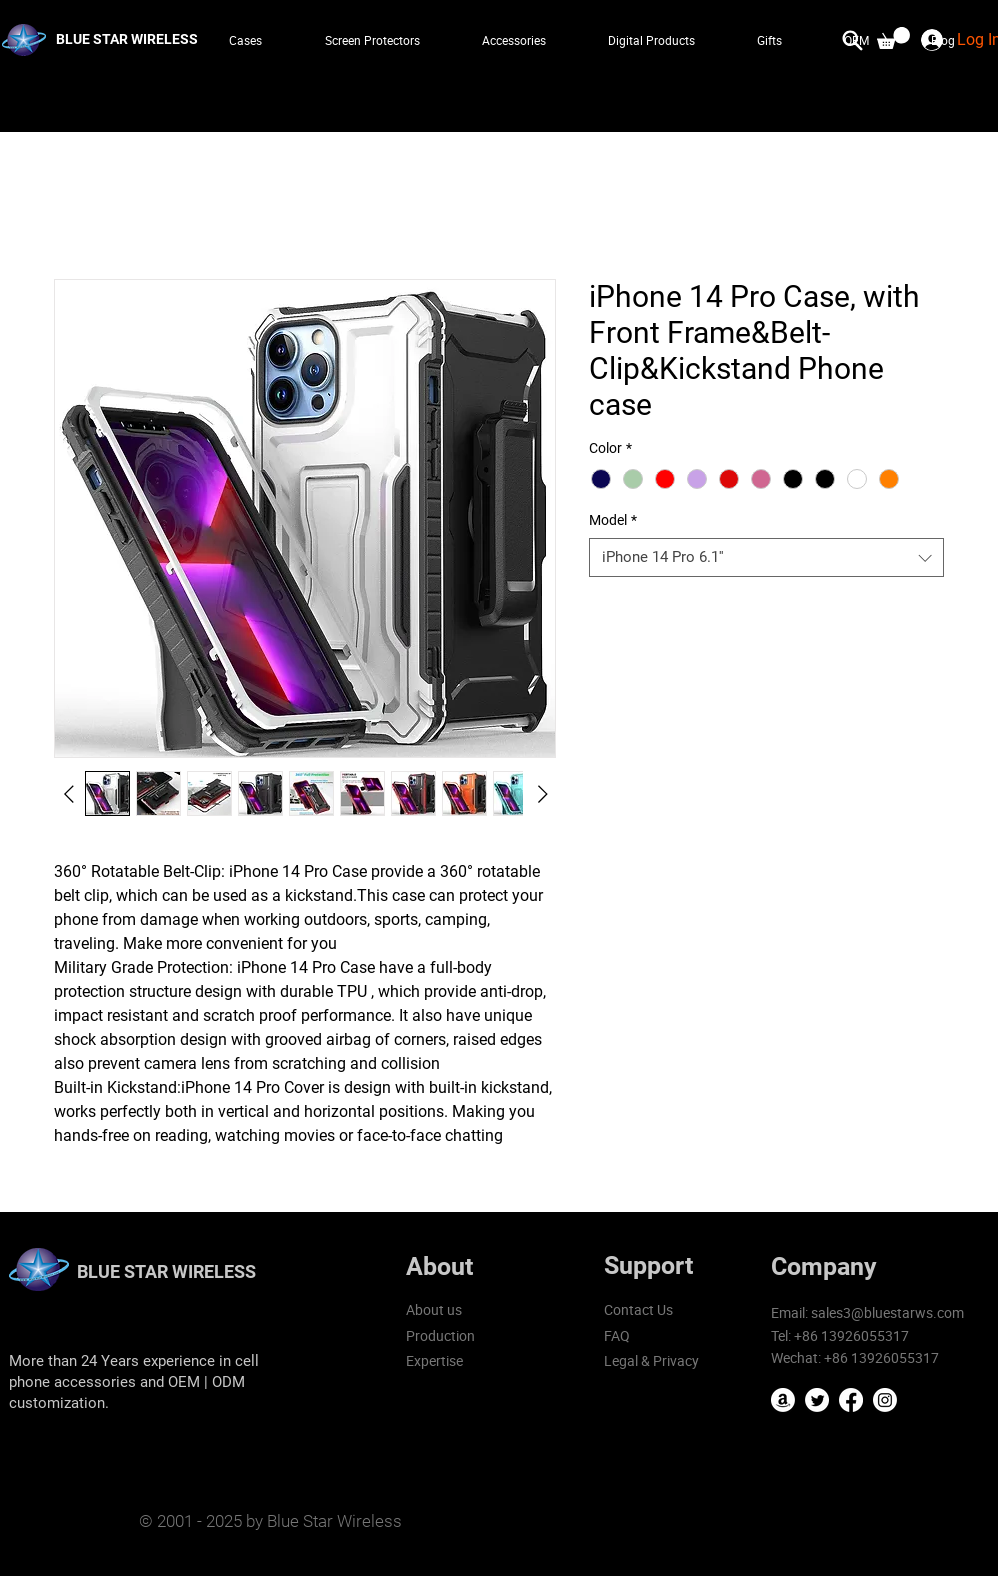 The width and height of the screenshot is (998, 1576). I want to click on BLUE STAR WIRELESS, so click(166, 1271).